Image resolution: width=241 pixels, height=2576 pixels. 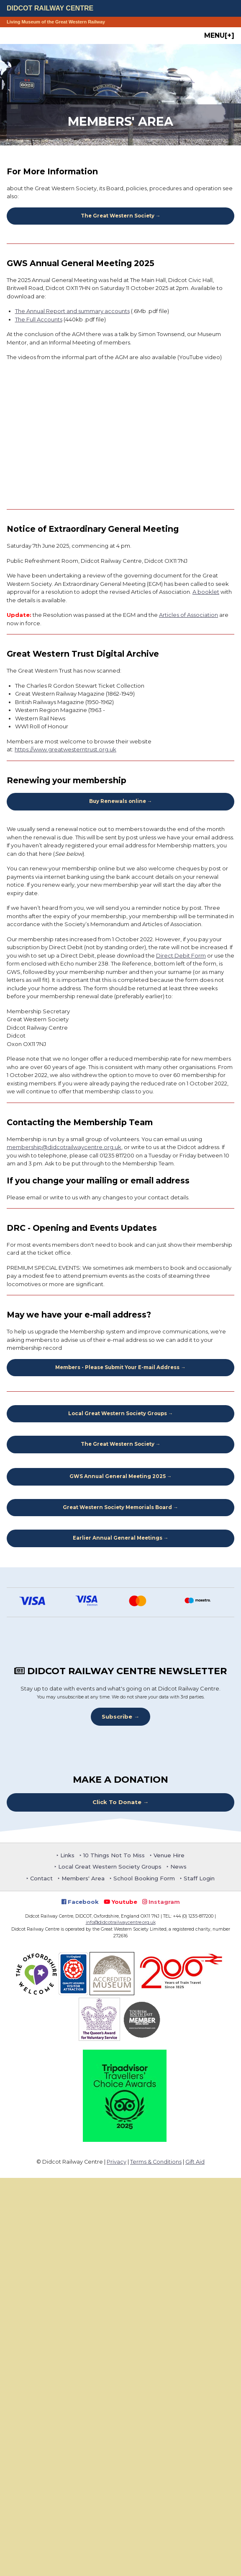 What do you see at coordinates (117, 1476) in the screenshot?
I see `GWS Annual General Meeting 2025` at bounding box center [117, 1476].